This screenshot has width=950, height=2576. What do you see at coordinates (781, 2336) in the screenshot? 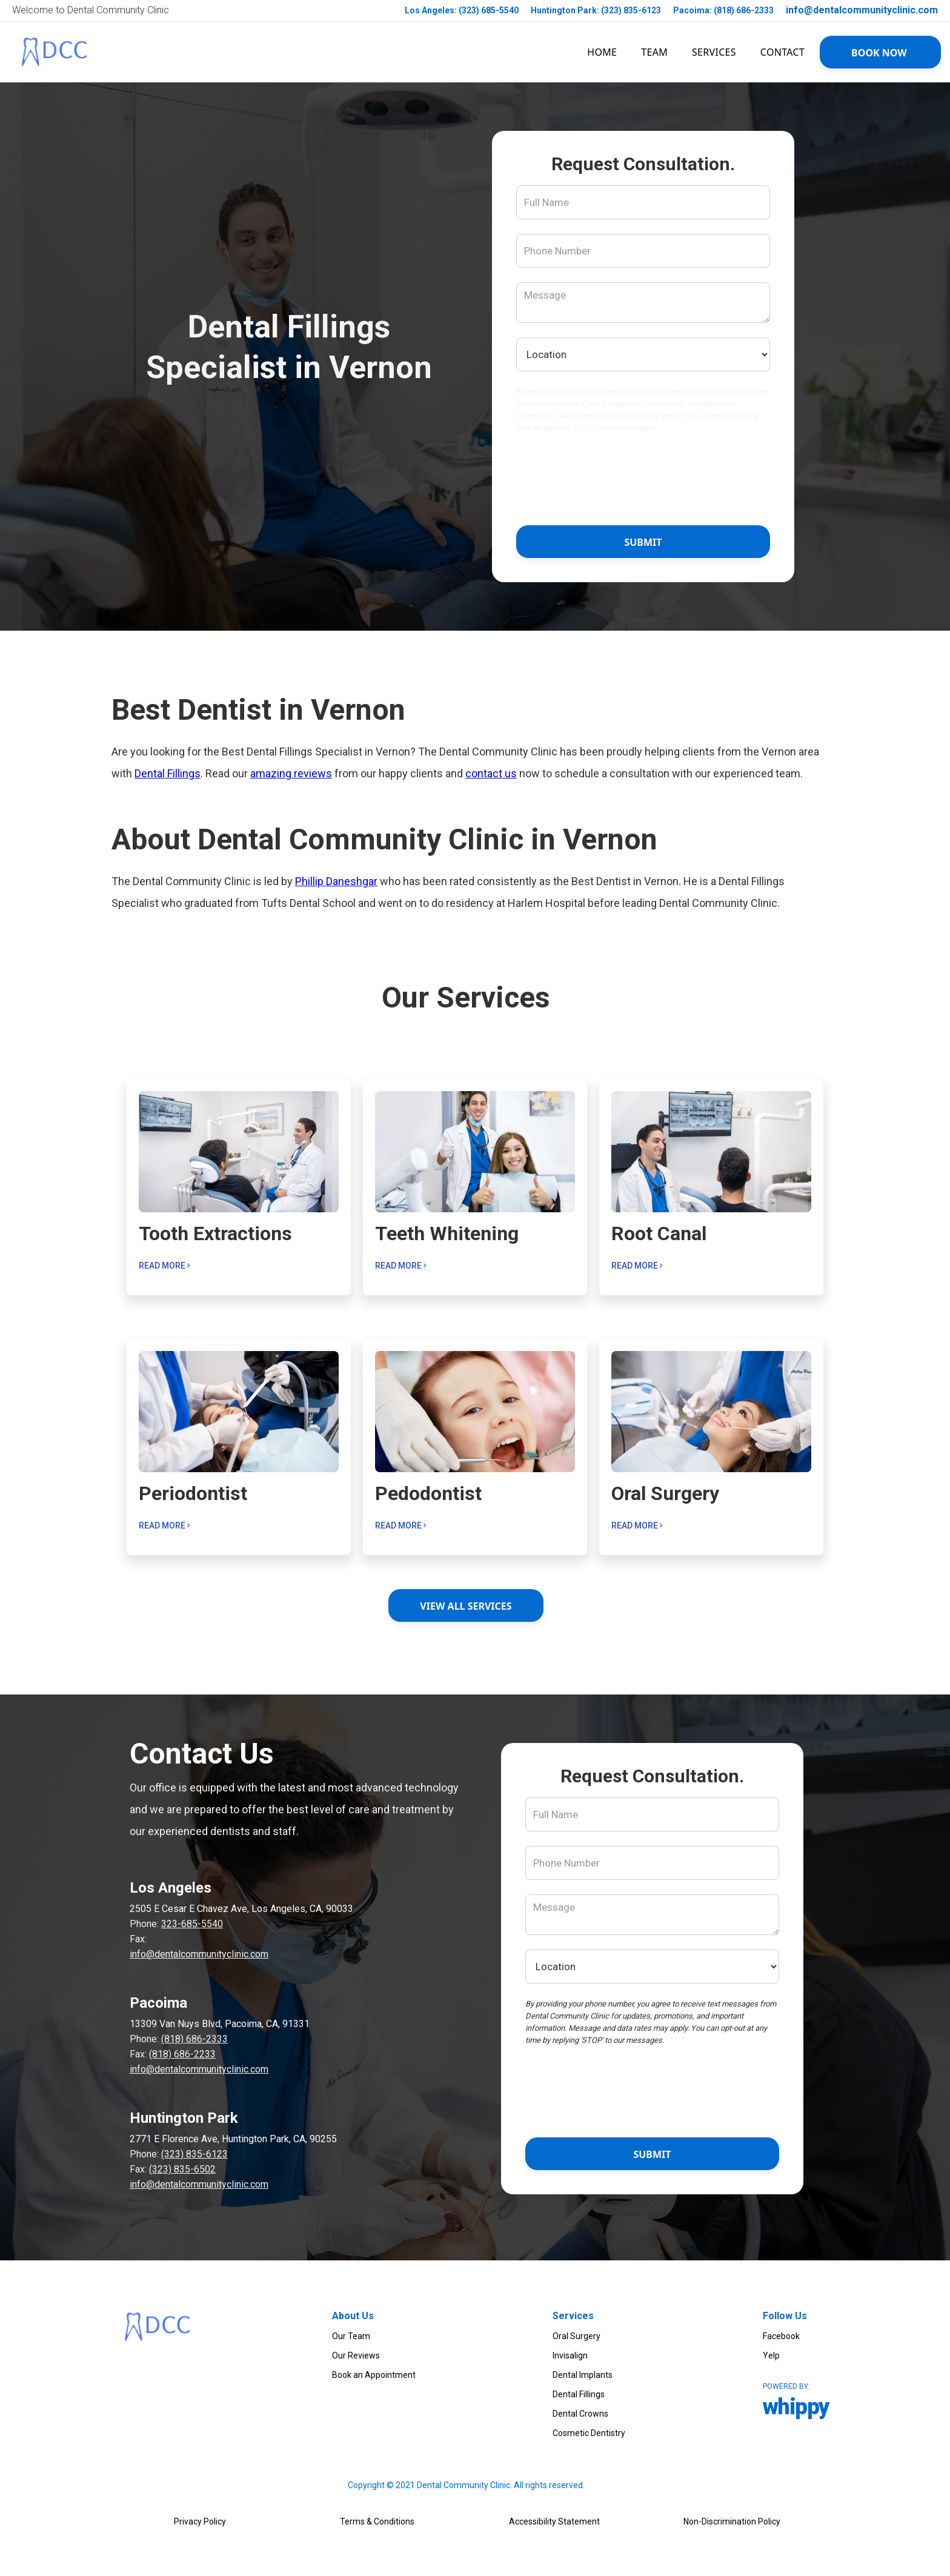
I see `Facebook` at bounding box center [781, 2336].